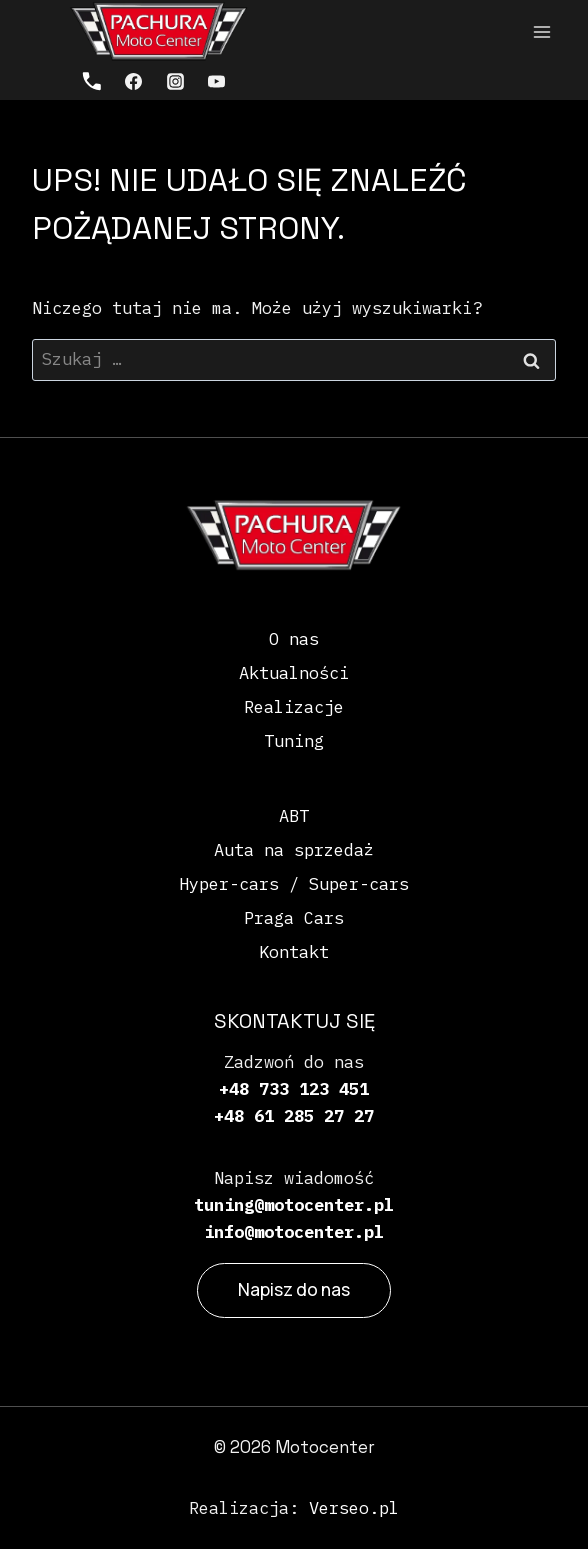 This screenshot has width=588, height=1549. I want to click on Auta na sprzedaż, so click(294, 850).